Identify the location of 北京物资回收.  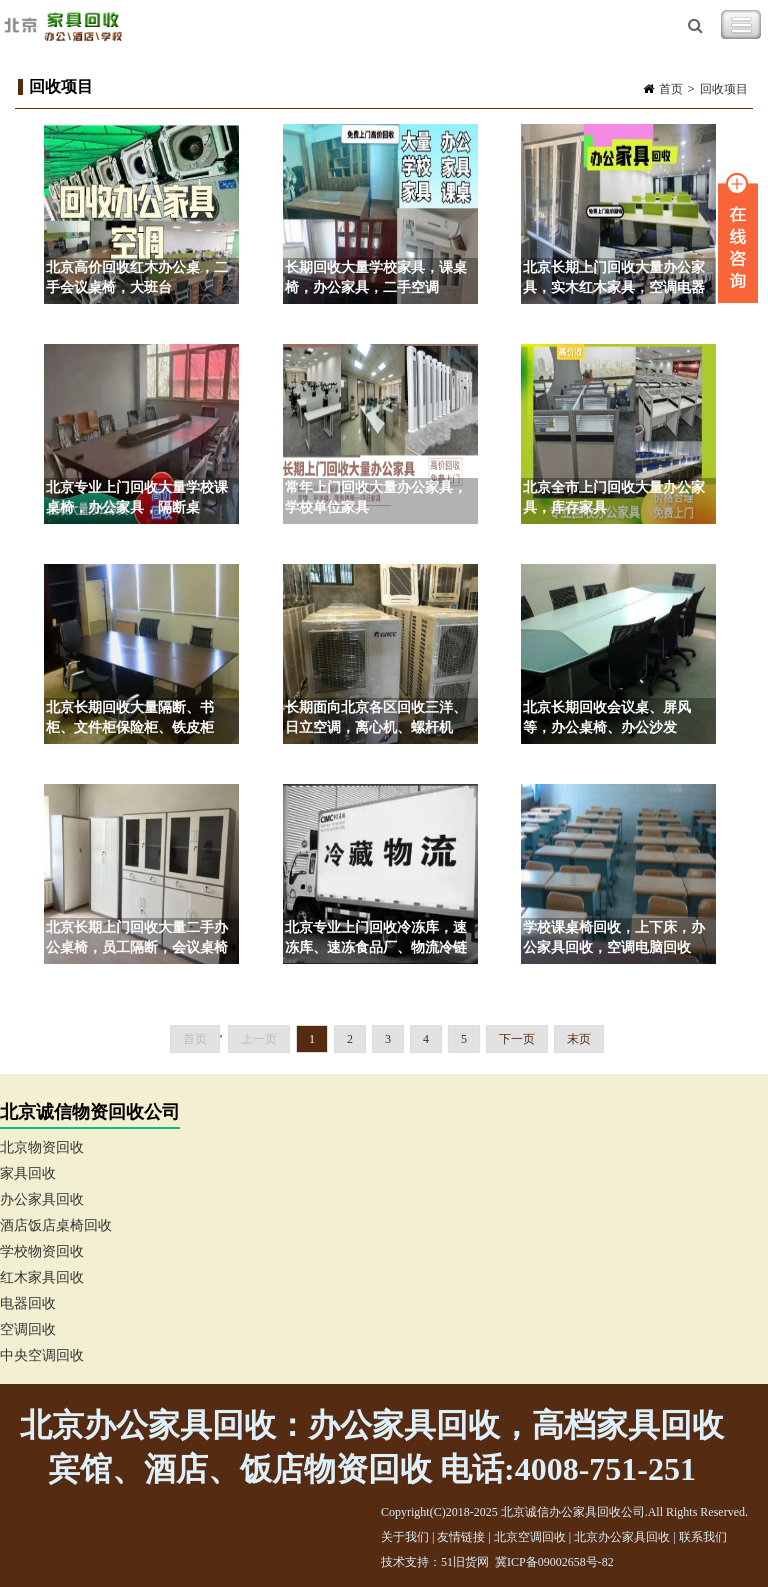
(42, 1147).